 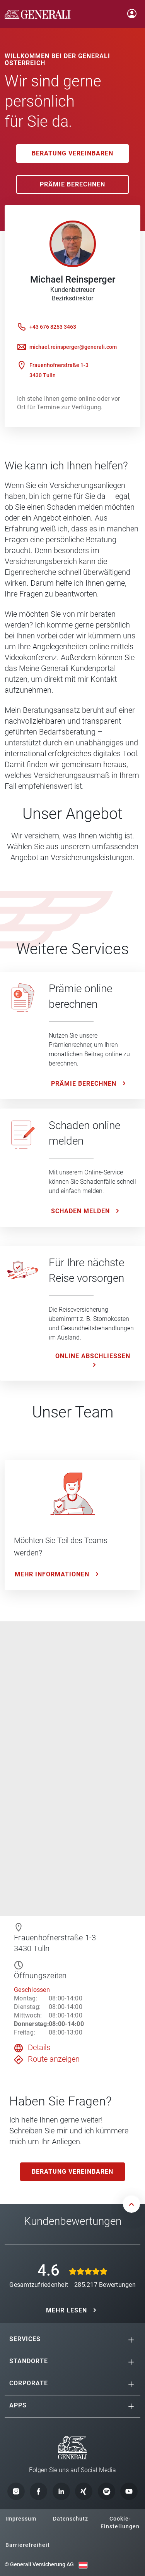 What do you see at coordinates (92, 1356) in the screenshot?
I see `ONLINE ABSCHLIESSEN` at bounding box center [92, 1356].